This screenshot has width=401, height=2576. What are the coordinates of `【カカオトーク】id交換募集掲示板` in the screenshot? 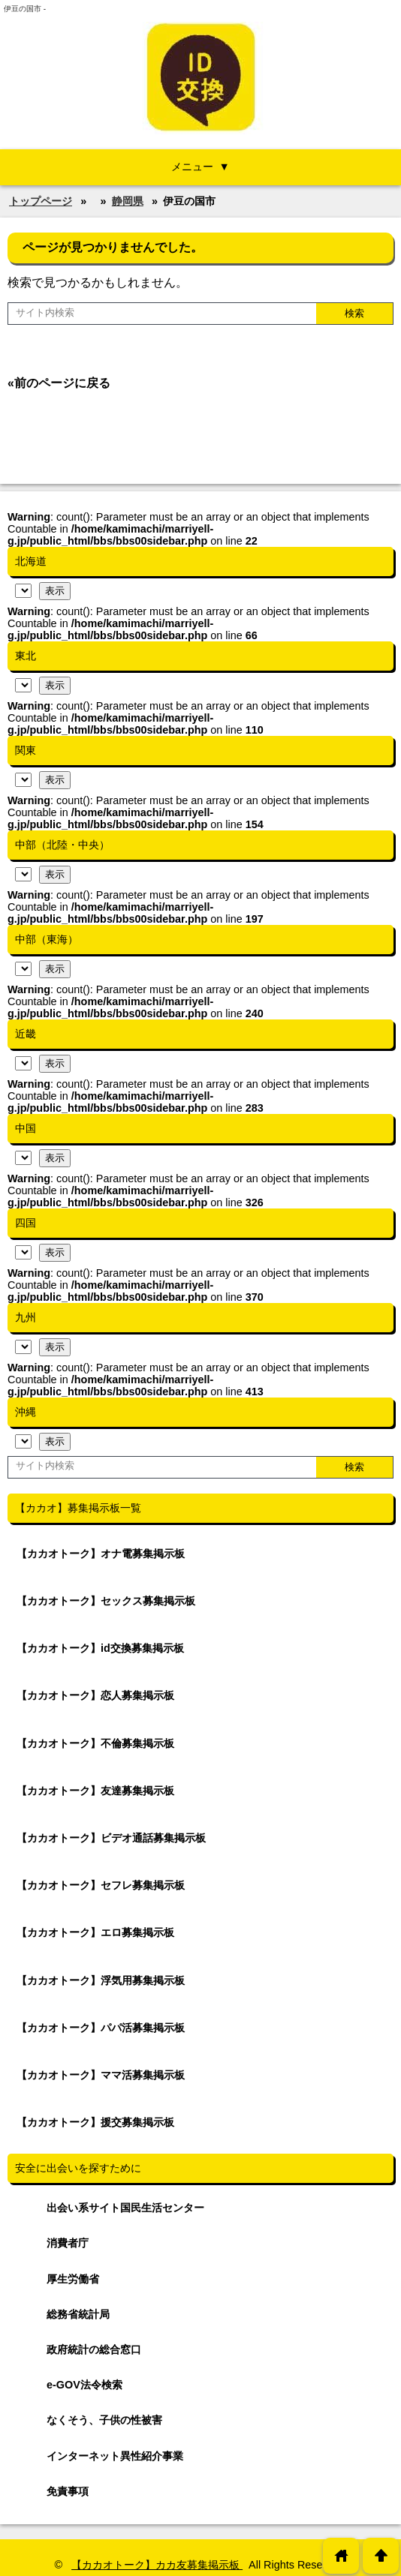 It's located at (100, 1648).